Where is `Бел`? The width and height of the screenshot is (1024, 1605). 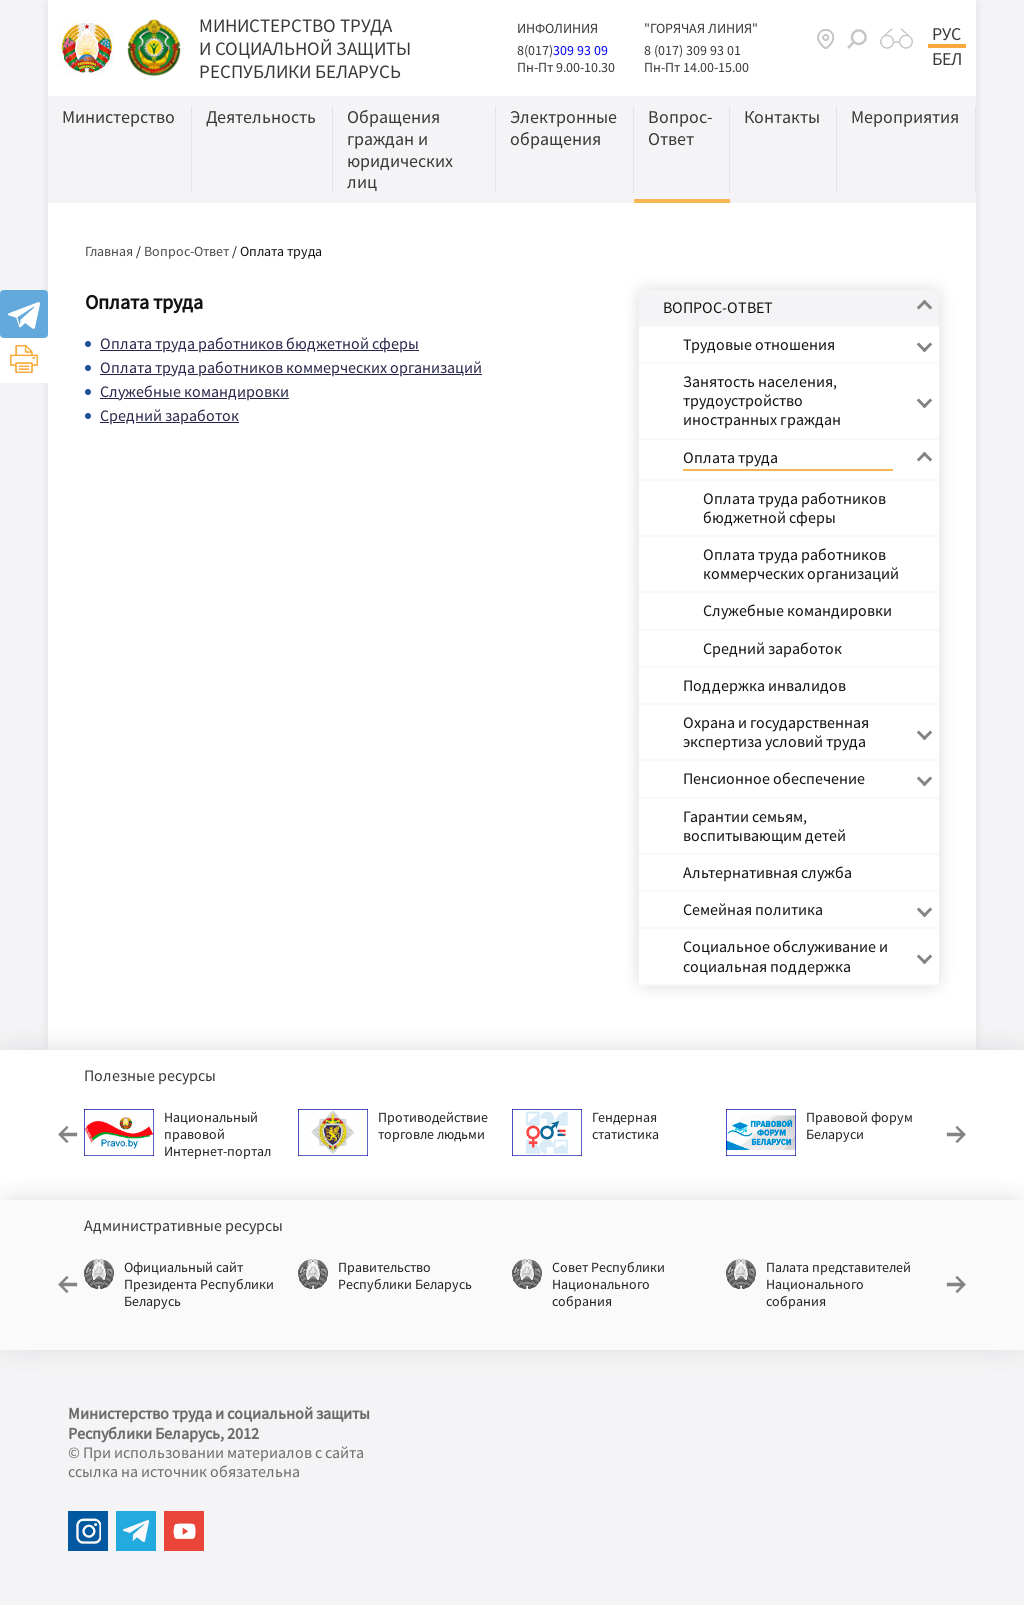
Бел is located at coordinates (947, 59).